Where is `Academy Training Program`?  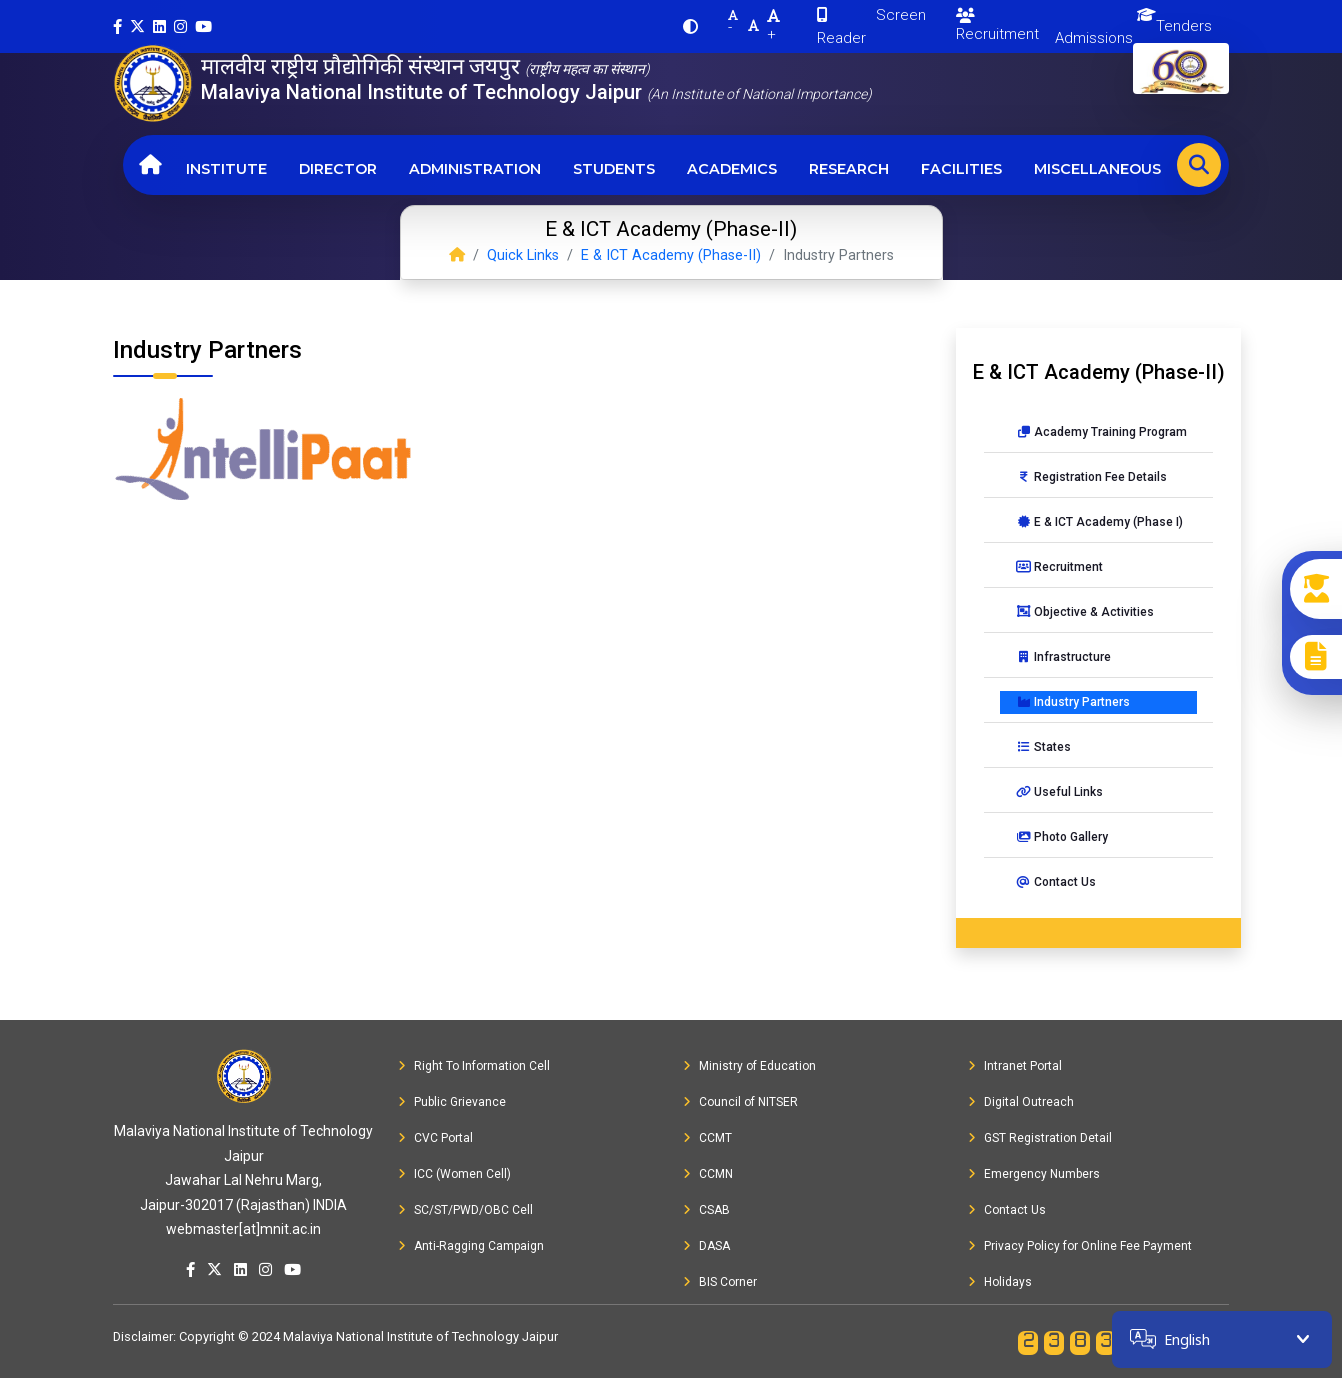 Academy Training Program is located at coordinates (1101, 432).